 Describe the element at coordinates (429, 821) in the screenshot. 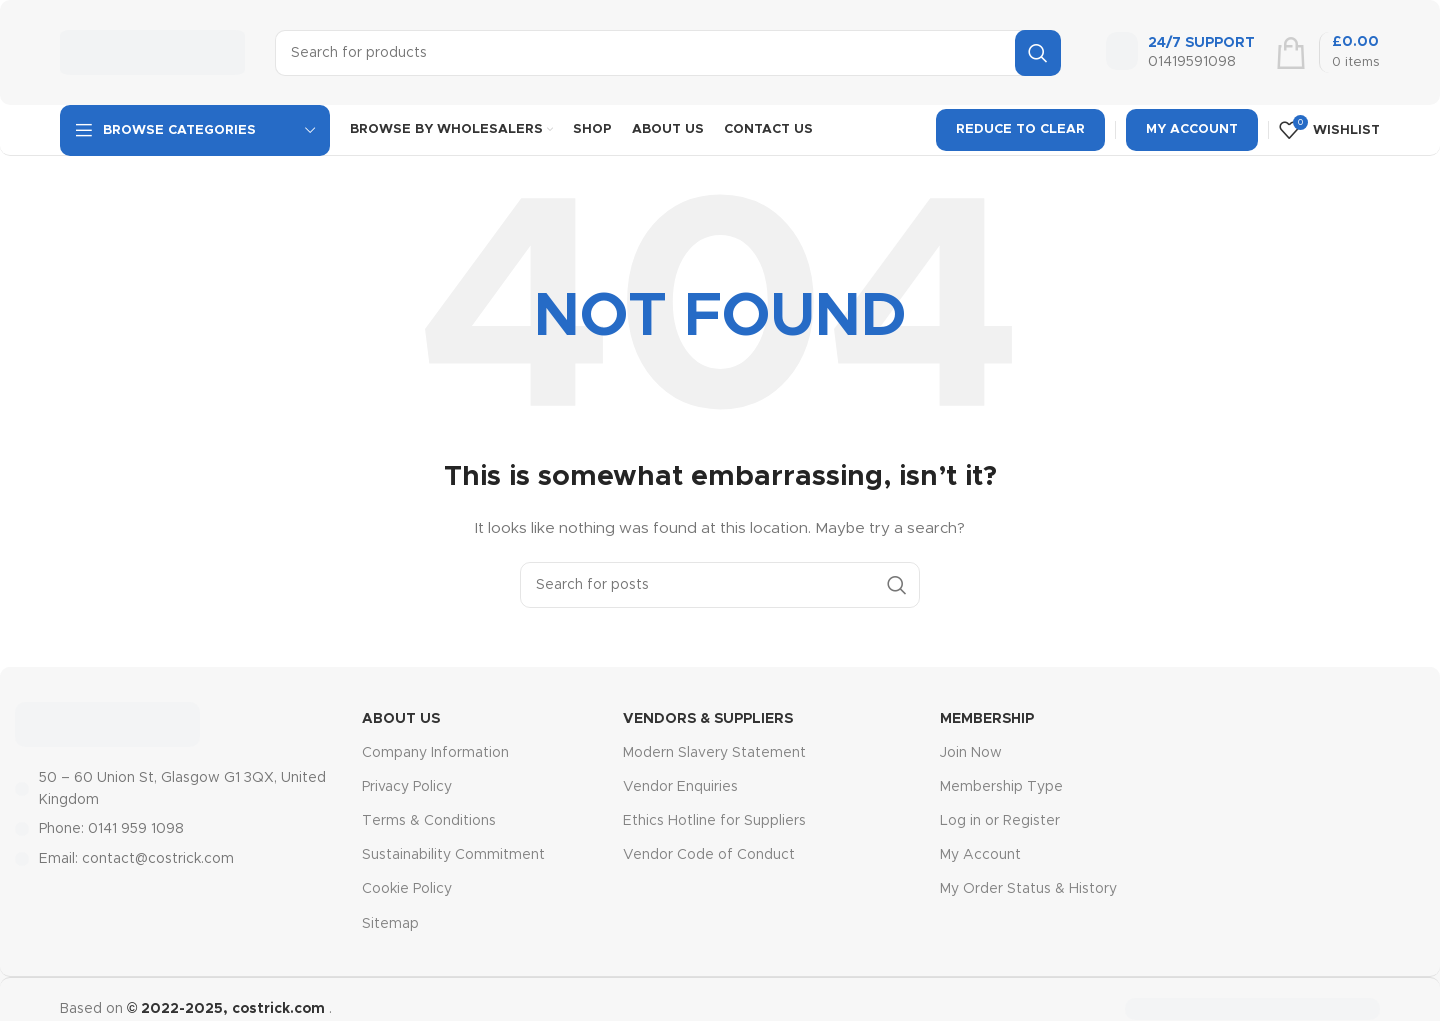

I see `Terms & Conditions` at that location.